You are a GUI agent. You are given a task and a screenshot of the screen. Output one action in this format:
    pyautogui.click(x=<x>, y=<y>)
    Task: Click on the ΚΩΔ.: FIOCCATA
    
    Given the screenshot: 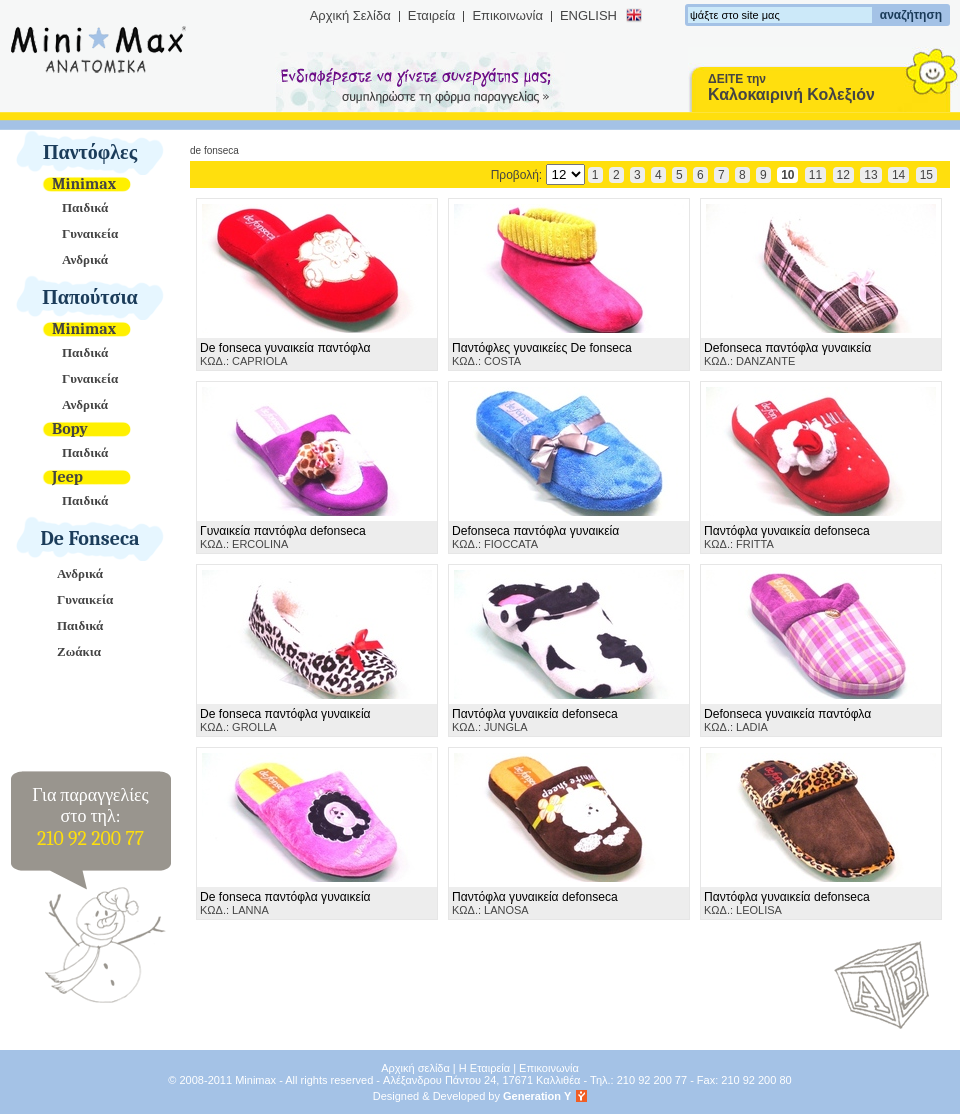 What is the action you would take?
    pyautogui.click(x=535, y=537)
    